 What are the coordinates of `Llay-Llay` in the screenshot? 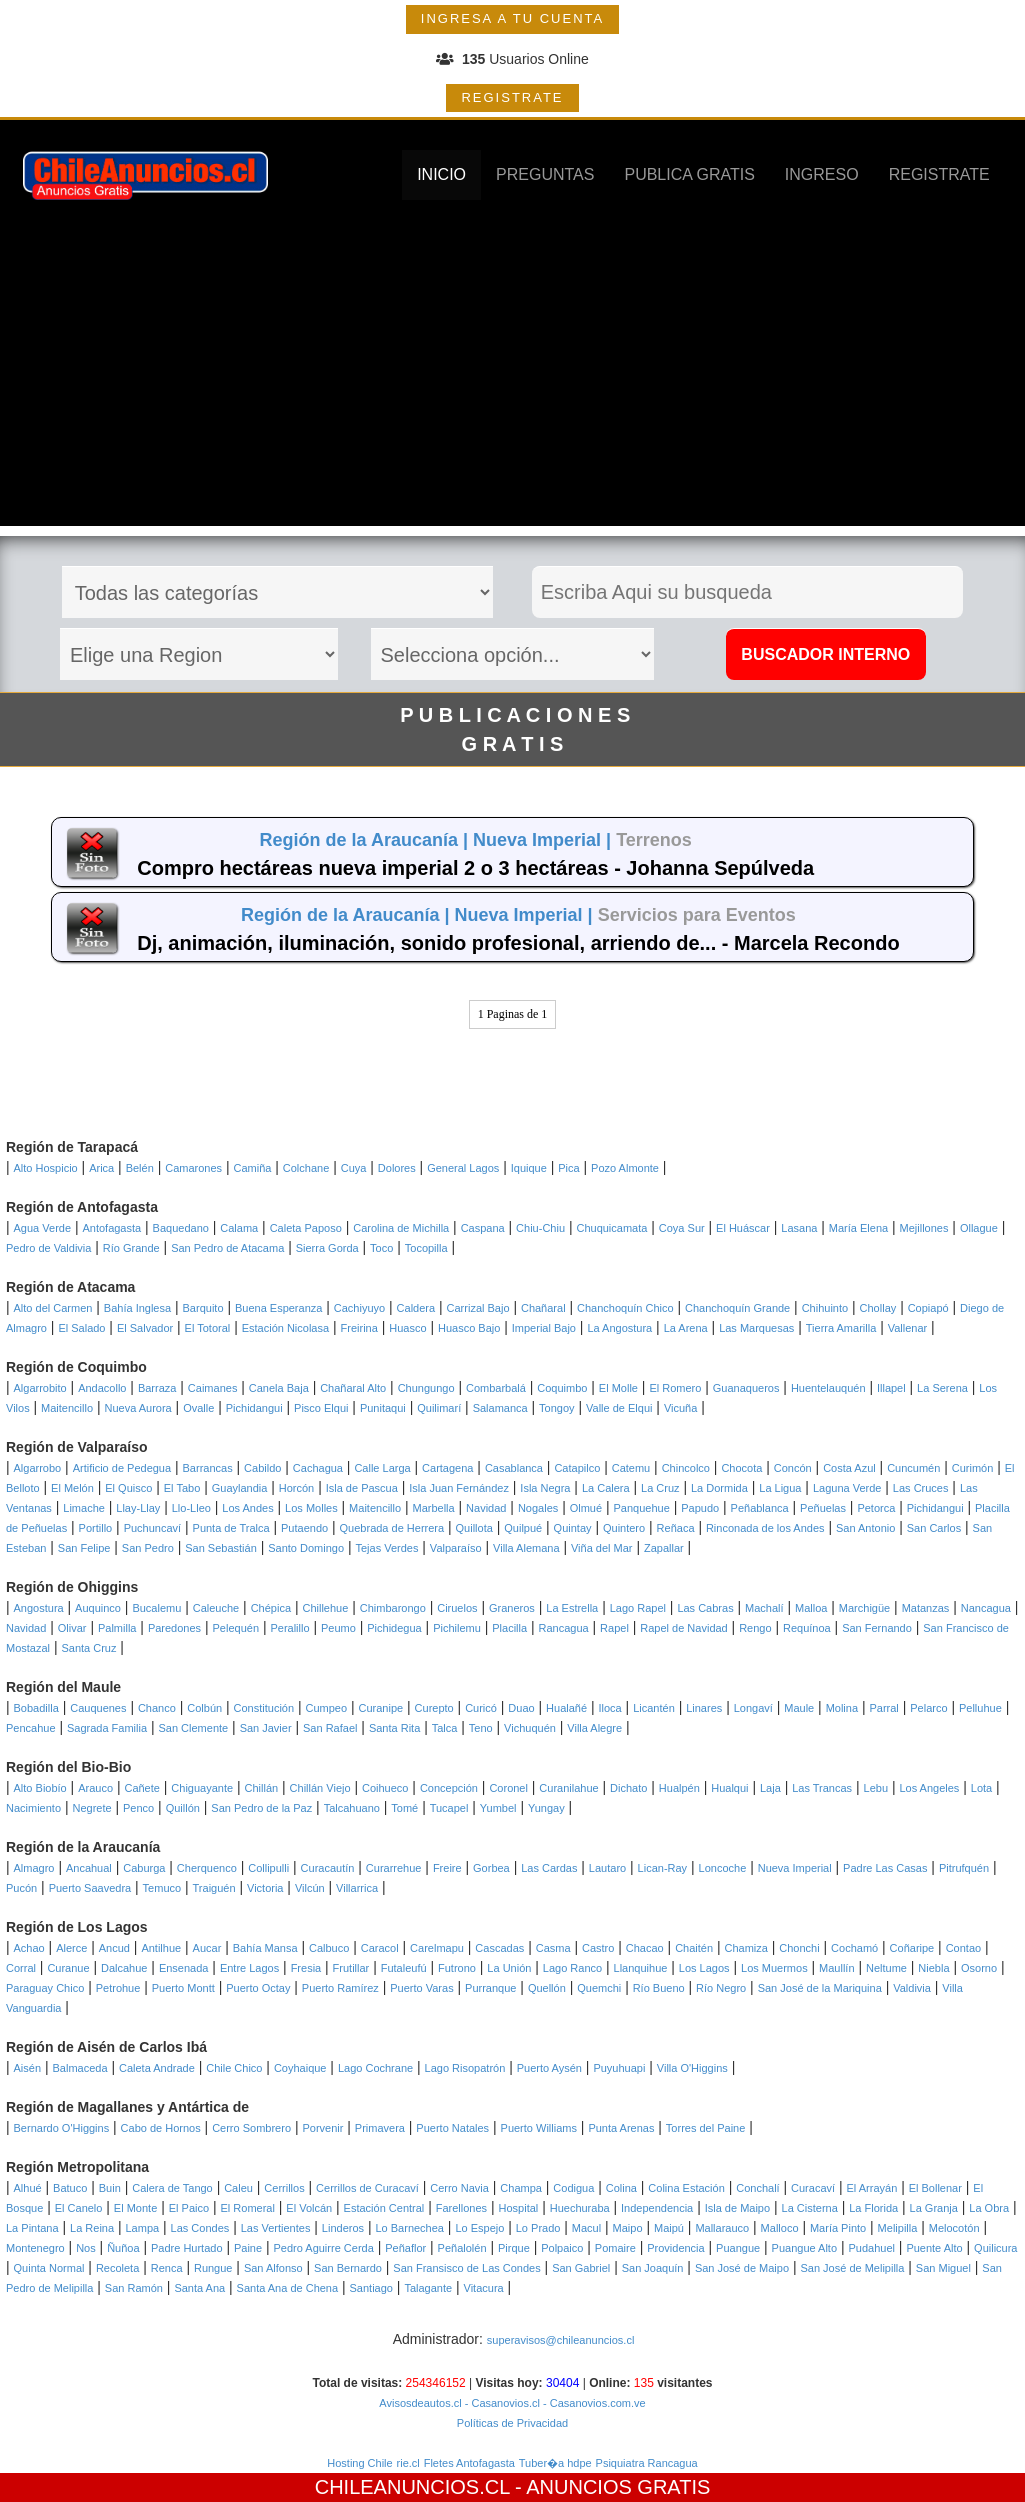 It's located at (138, 1508).